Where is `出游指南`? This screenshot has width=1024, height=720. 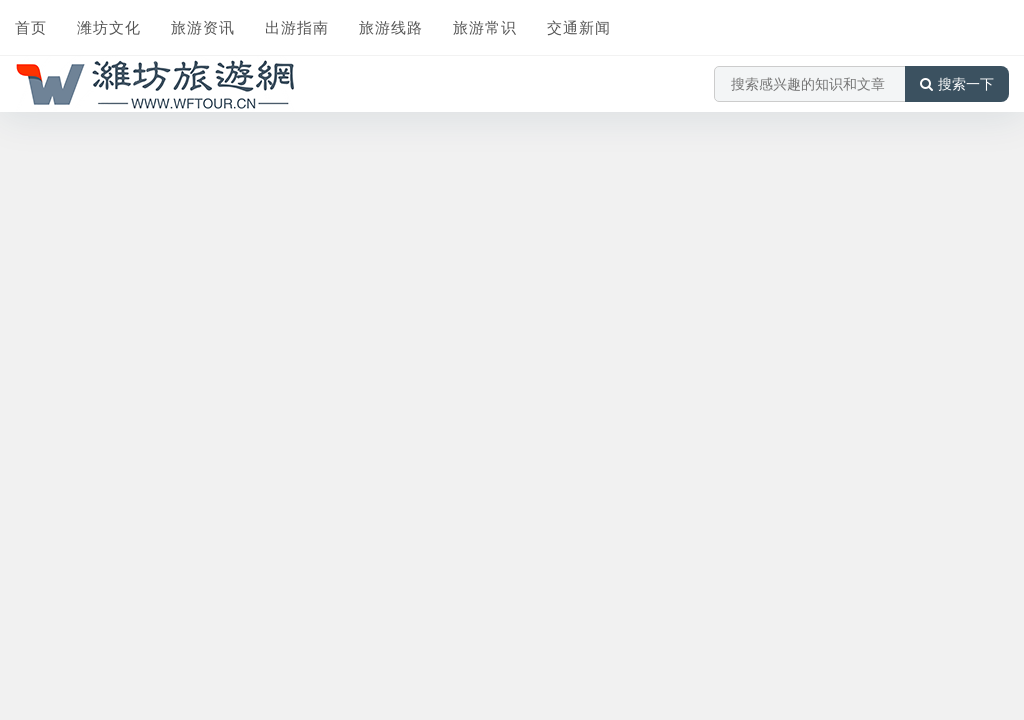
出游指南 is located at coordinates (297, 27).